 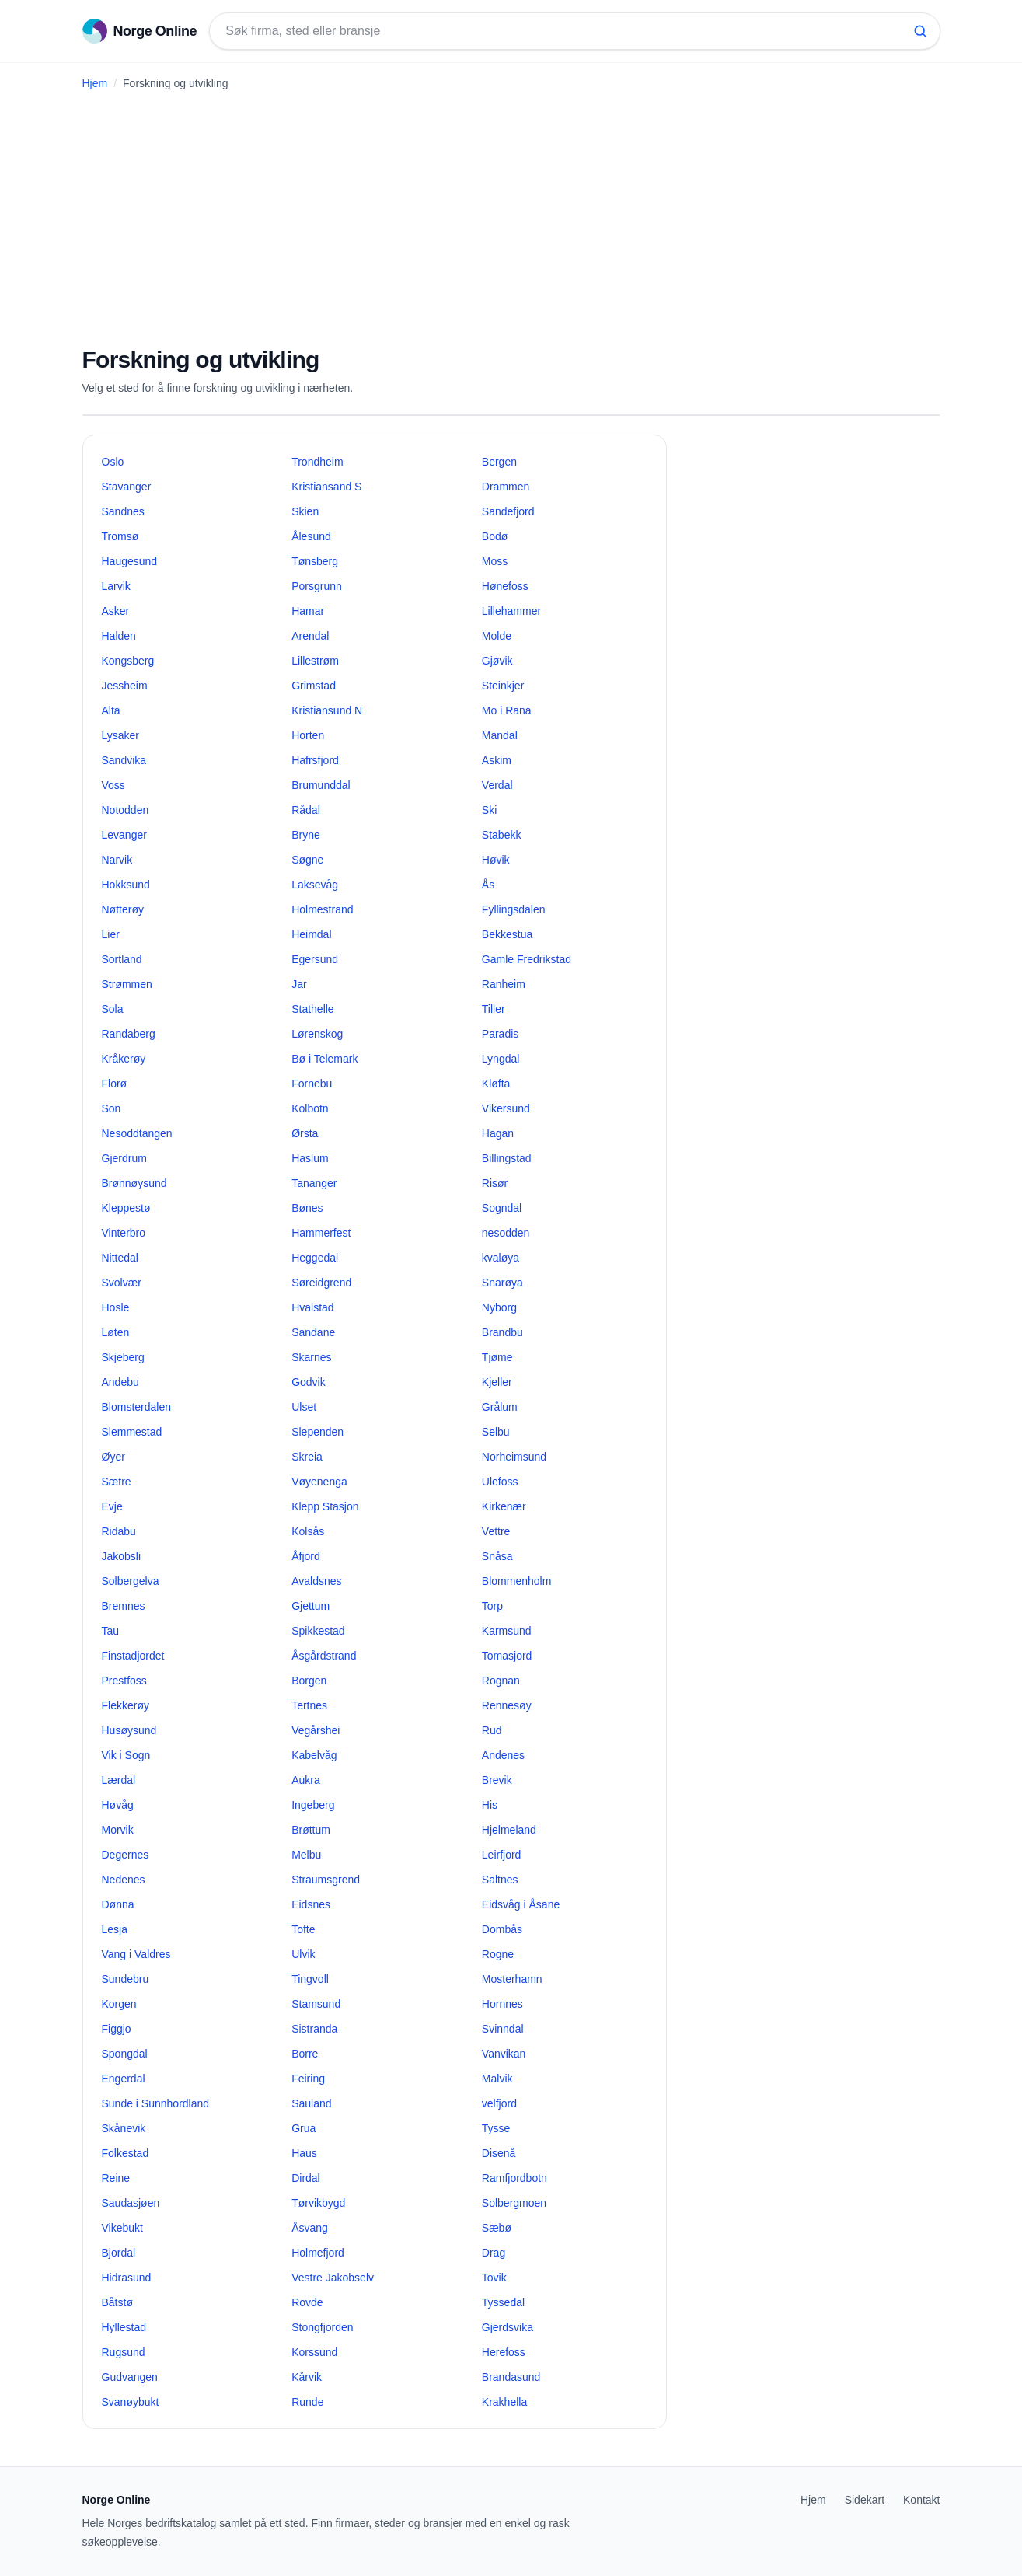 I want to click on Mo i Rana, so click(x=507, y=710).